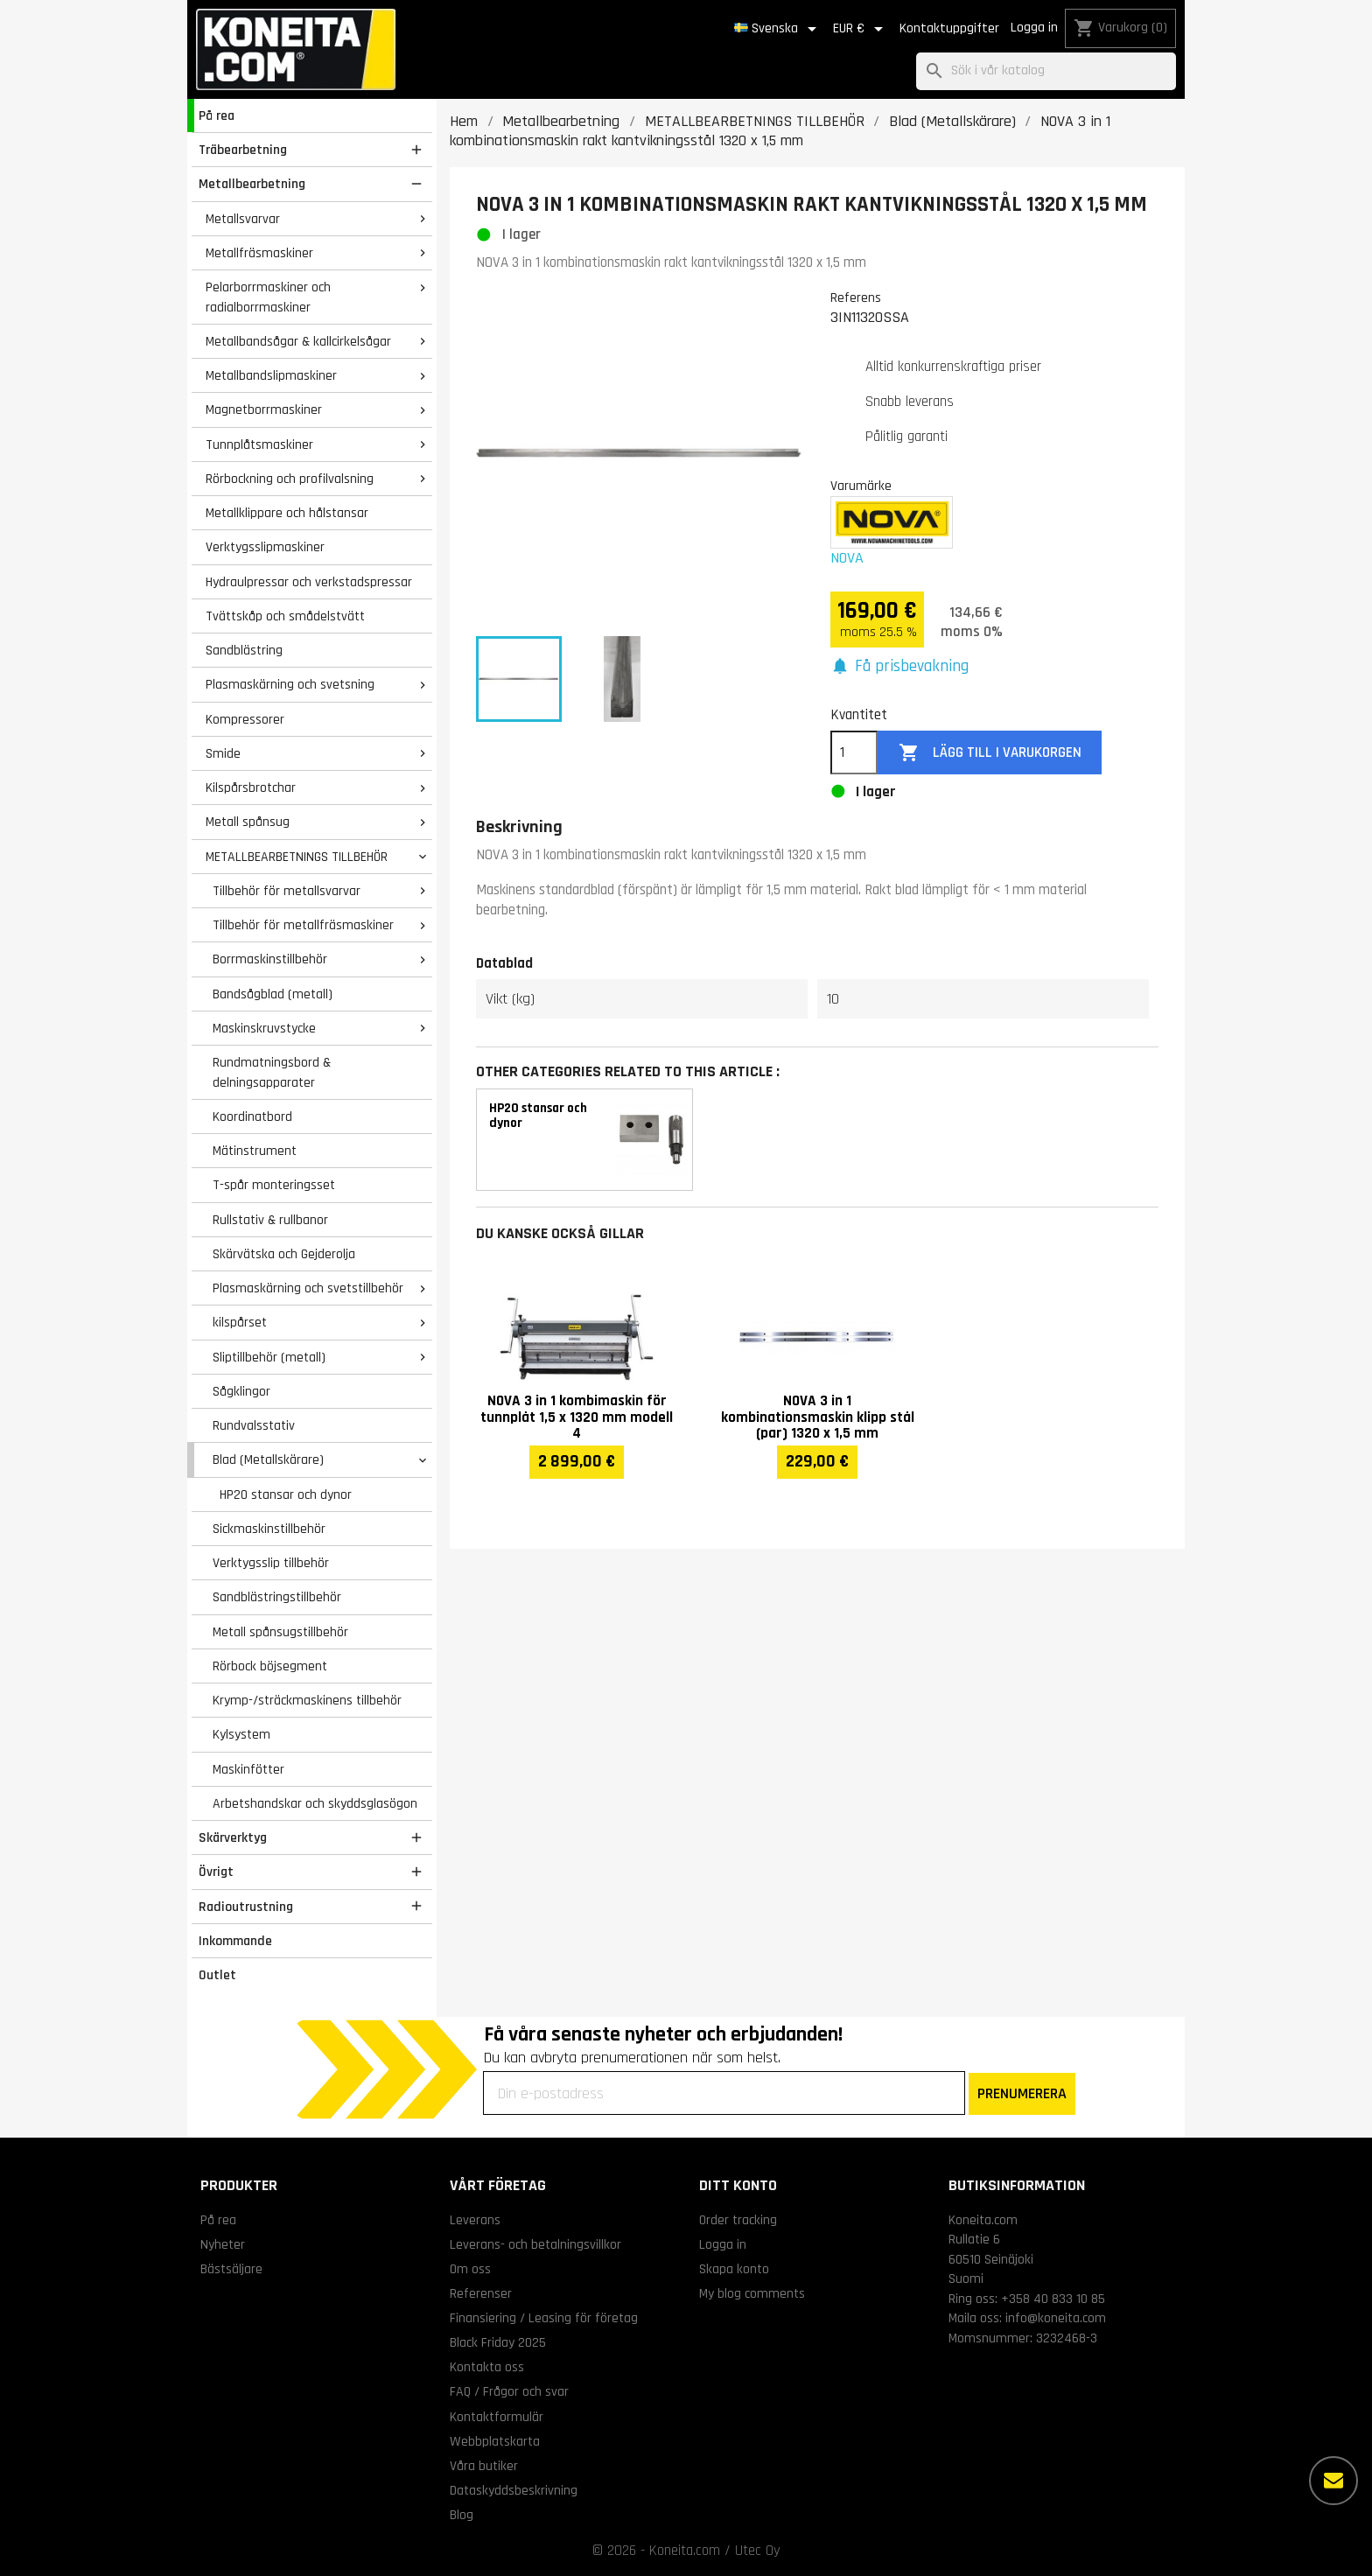  I want to click on Kontaktuppgifter, so click(949, 28).